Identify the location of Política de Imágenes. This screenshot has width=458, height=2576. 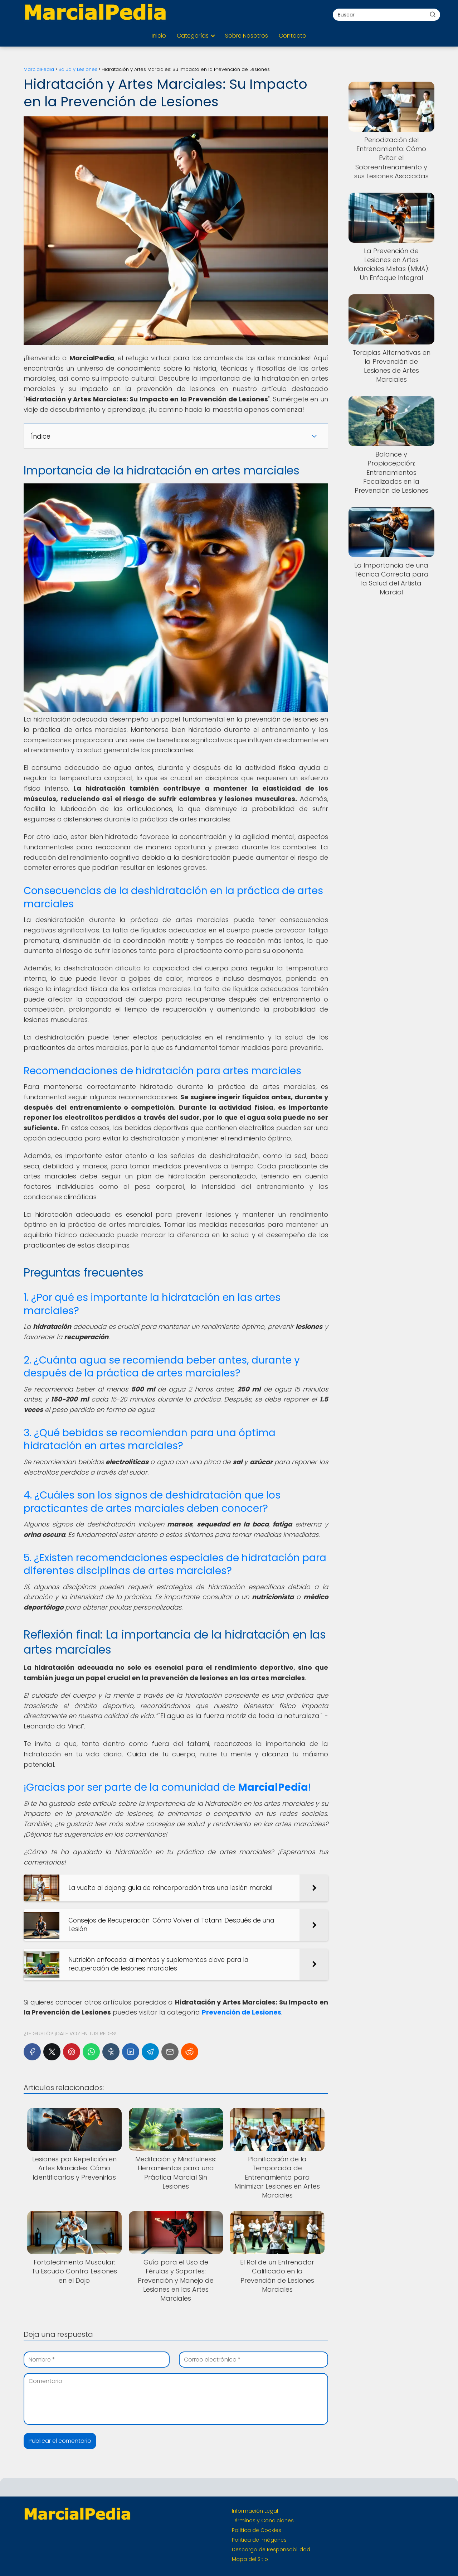
(259, 2539).